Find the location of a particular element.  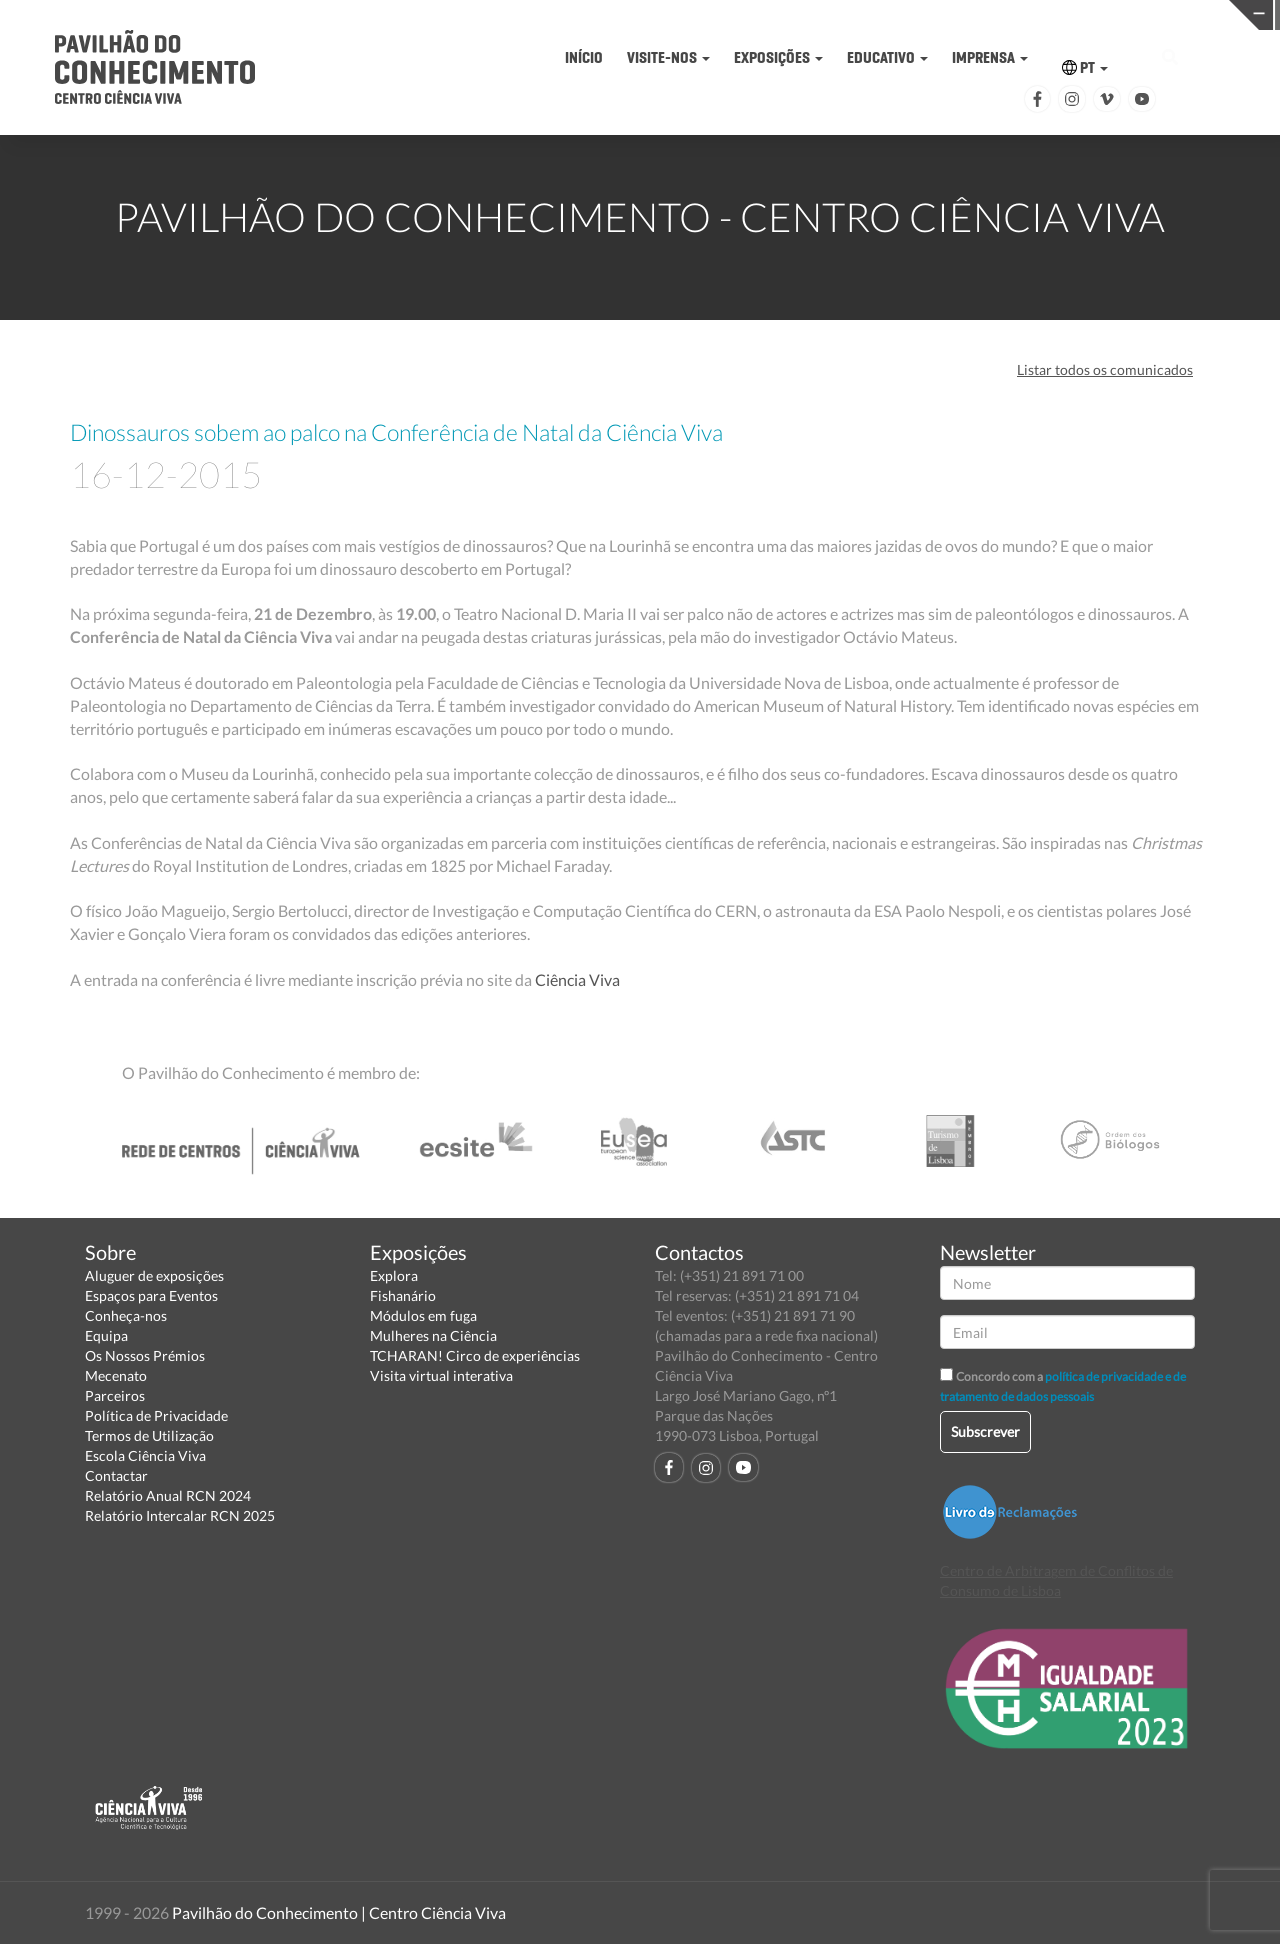

Relatório Intercalar RCN 2025 is located at coordinates (180, 1515).